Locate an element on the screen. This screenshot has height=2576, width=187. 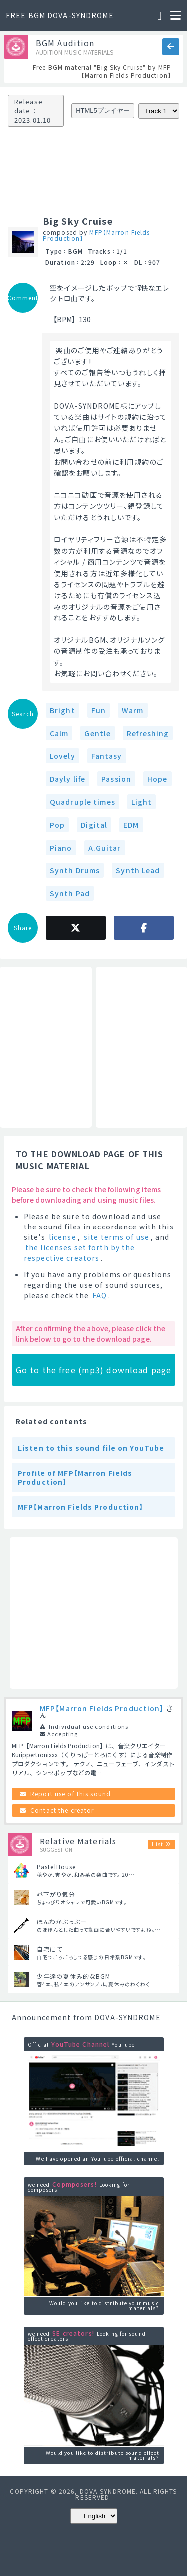
Passion is located at coordinates (116, 779).